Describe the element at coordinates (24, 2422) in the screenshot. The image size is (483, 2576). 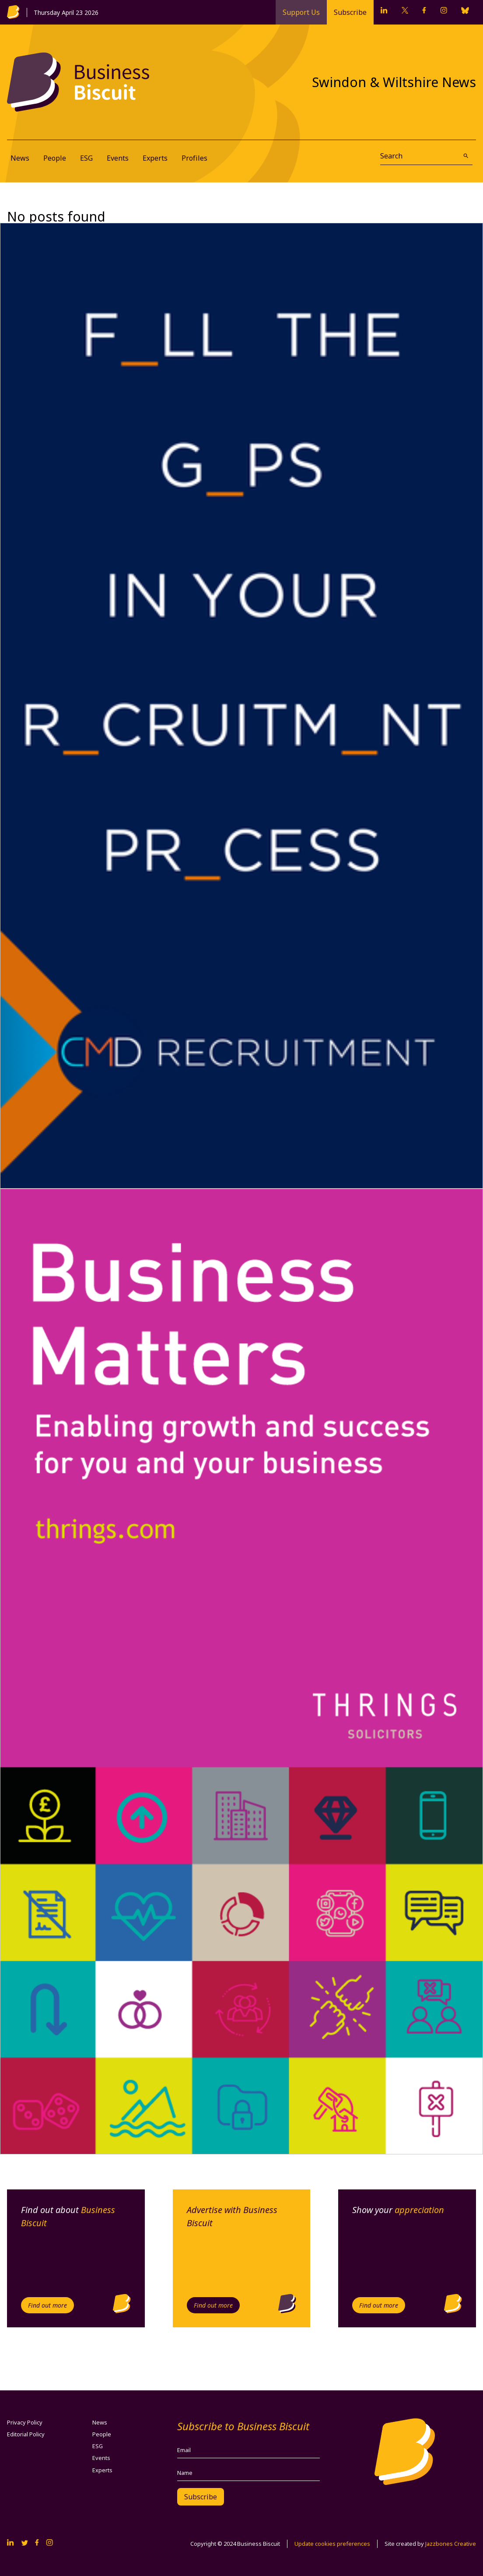
I see `Privacy Policy` at that location.